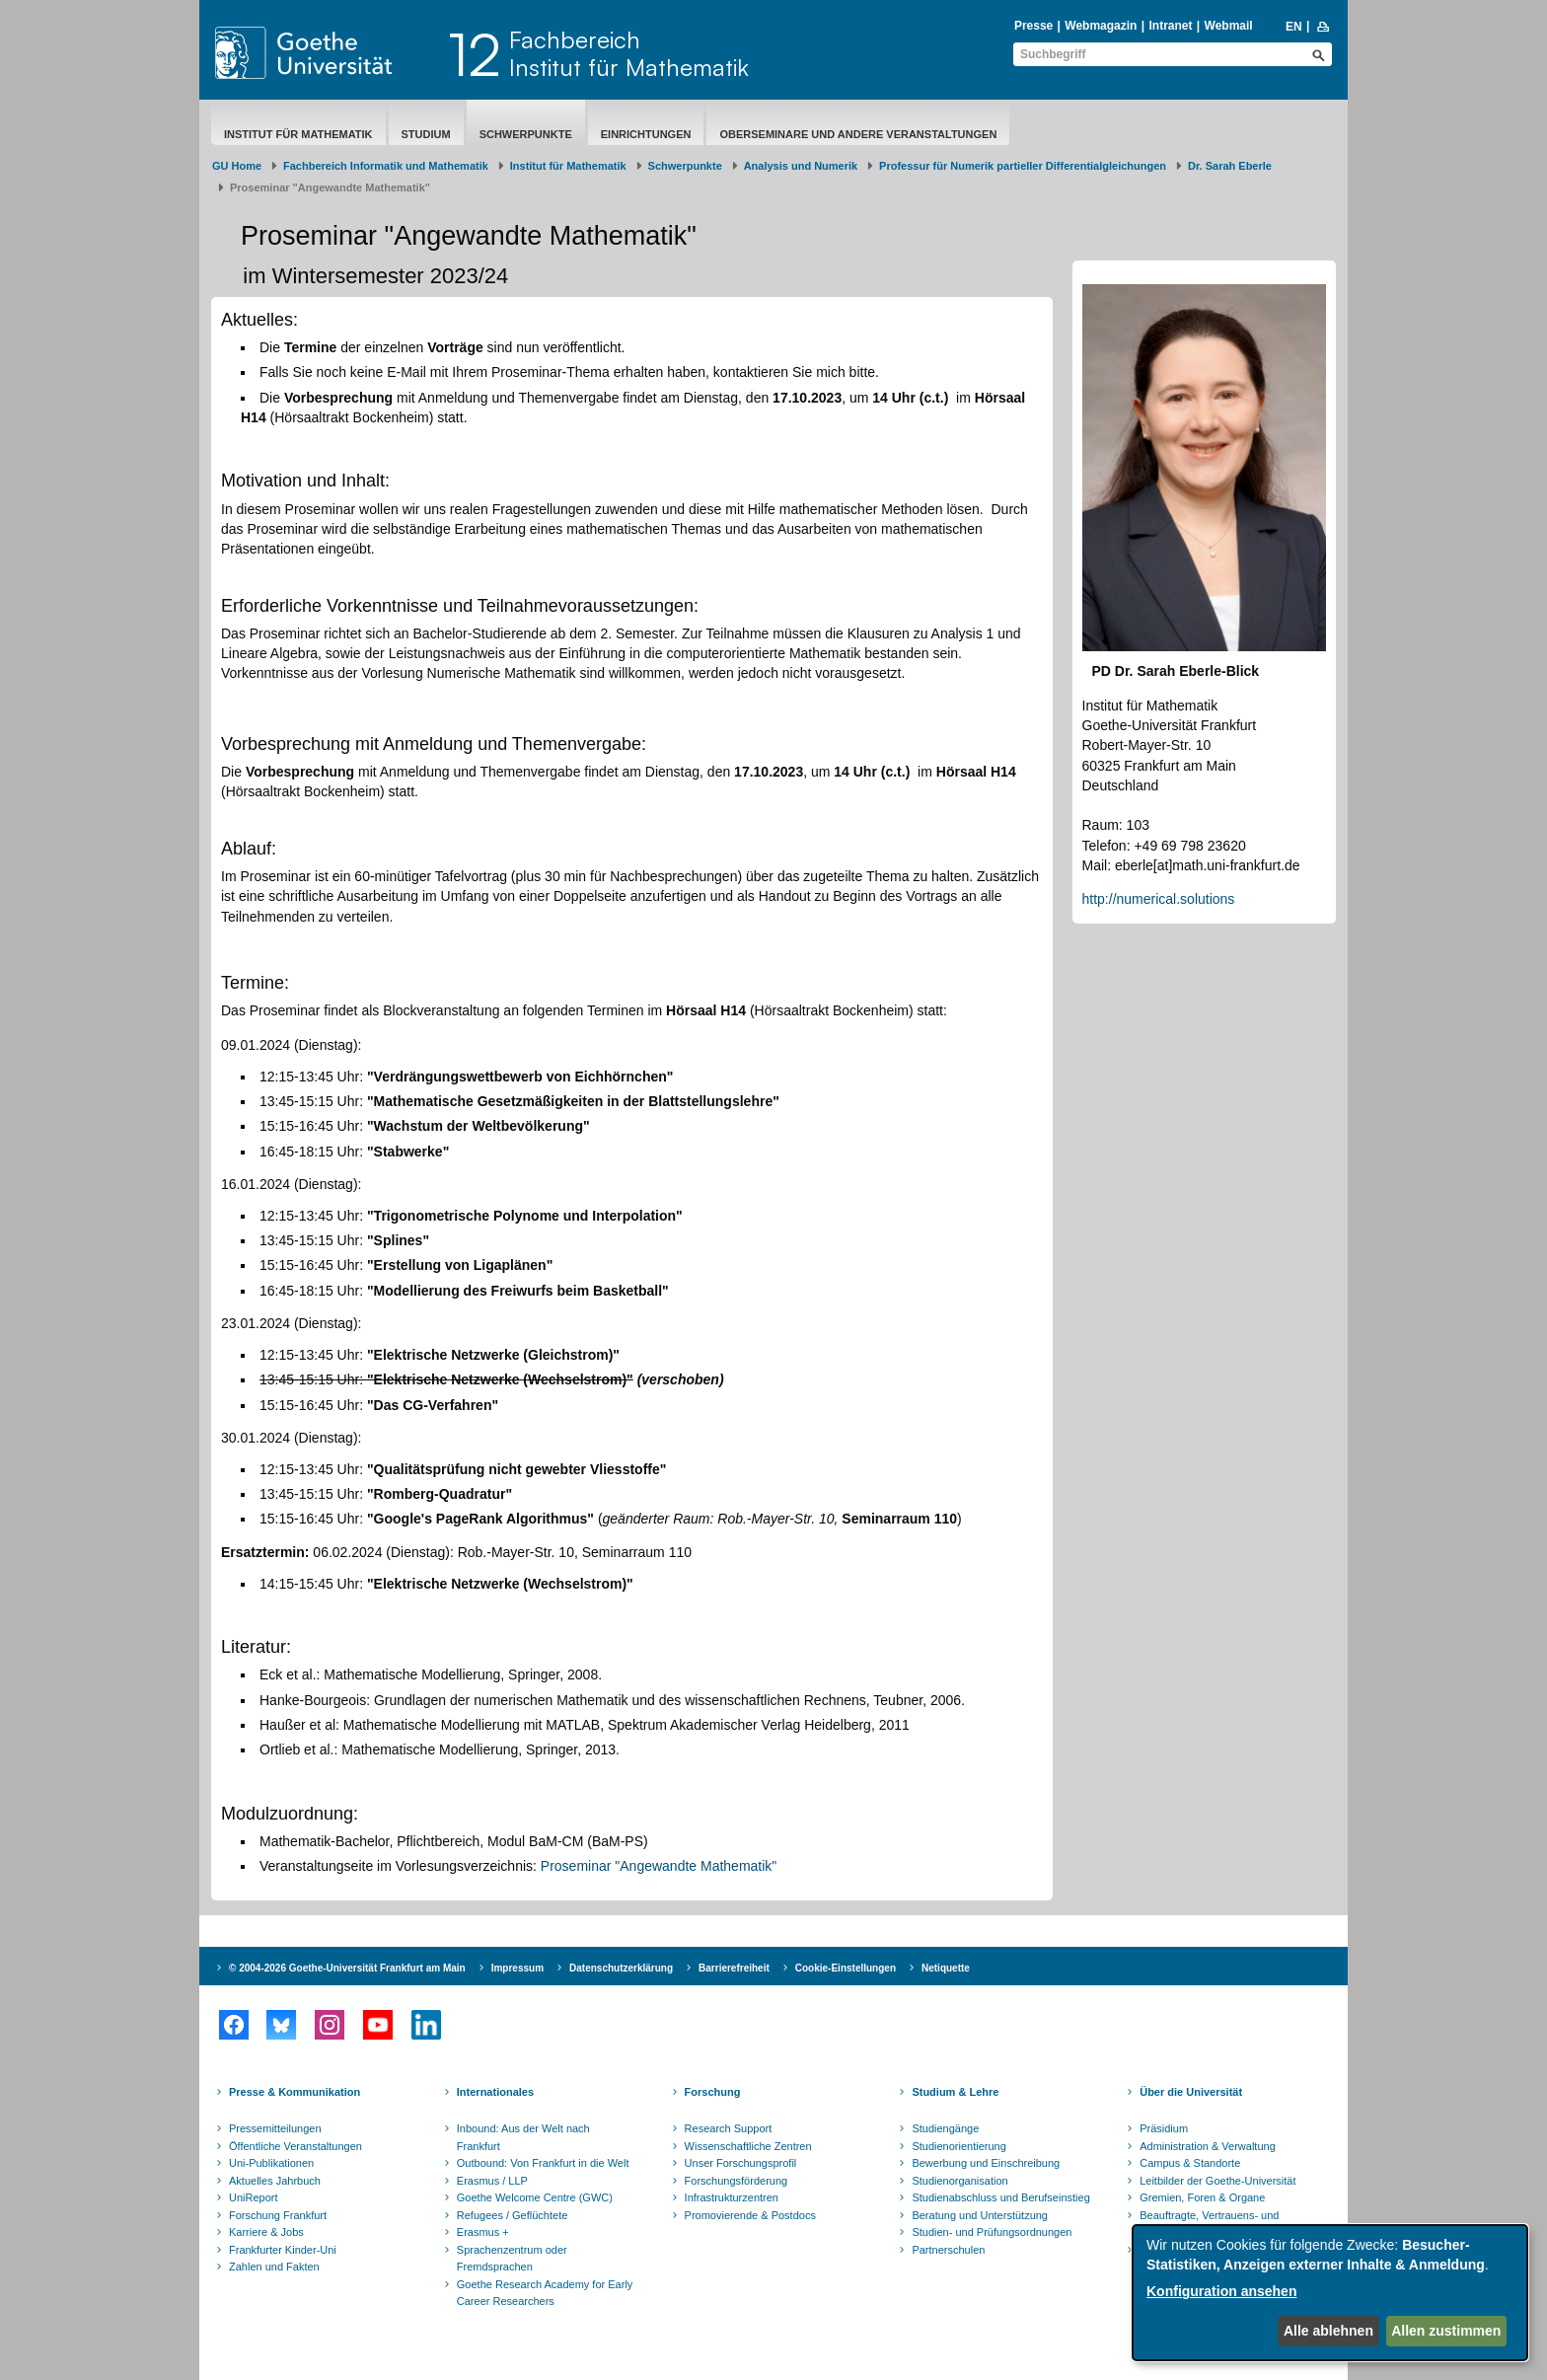 This screenshot has width=1547, height=2380. I want to click on Dr. Sarah Eberle, so click(1230, 166).